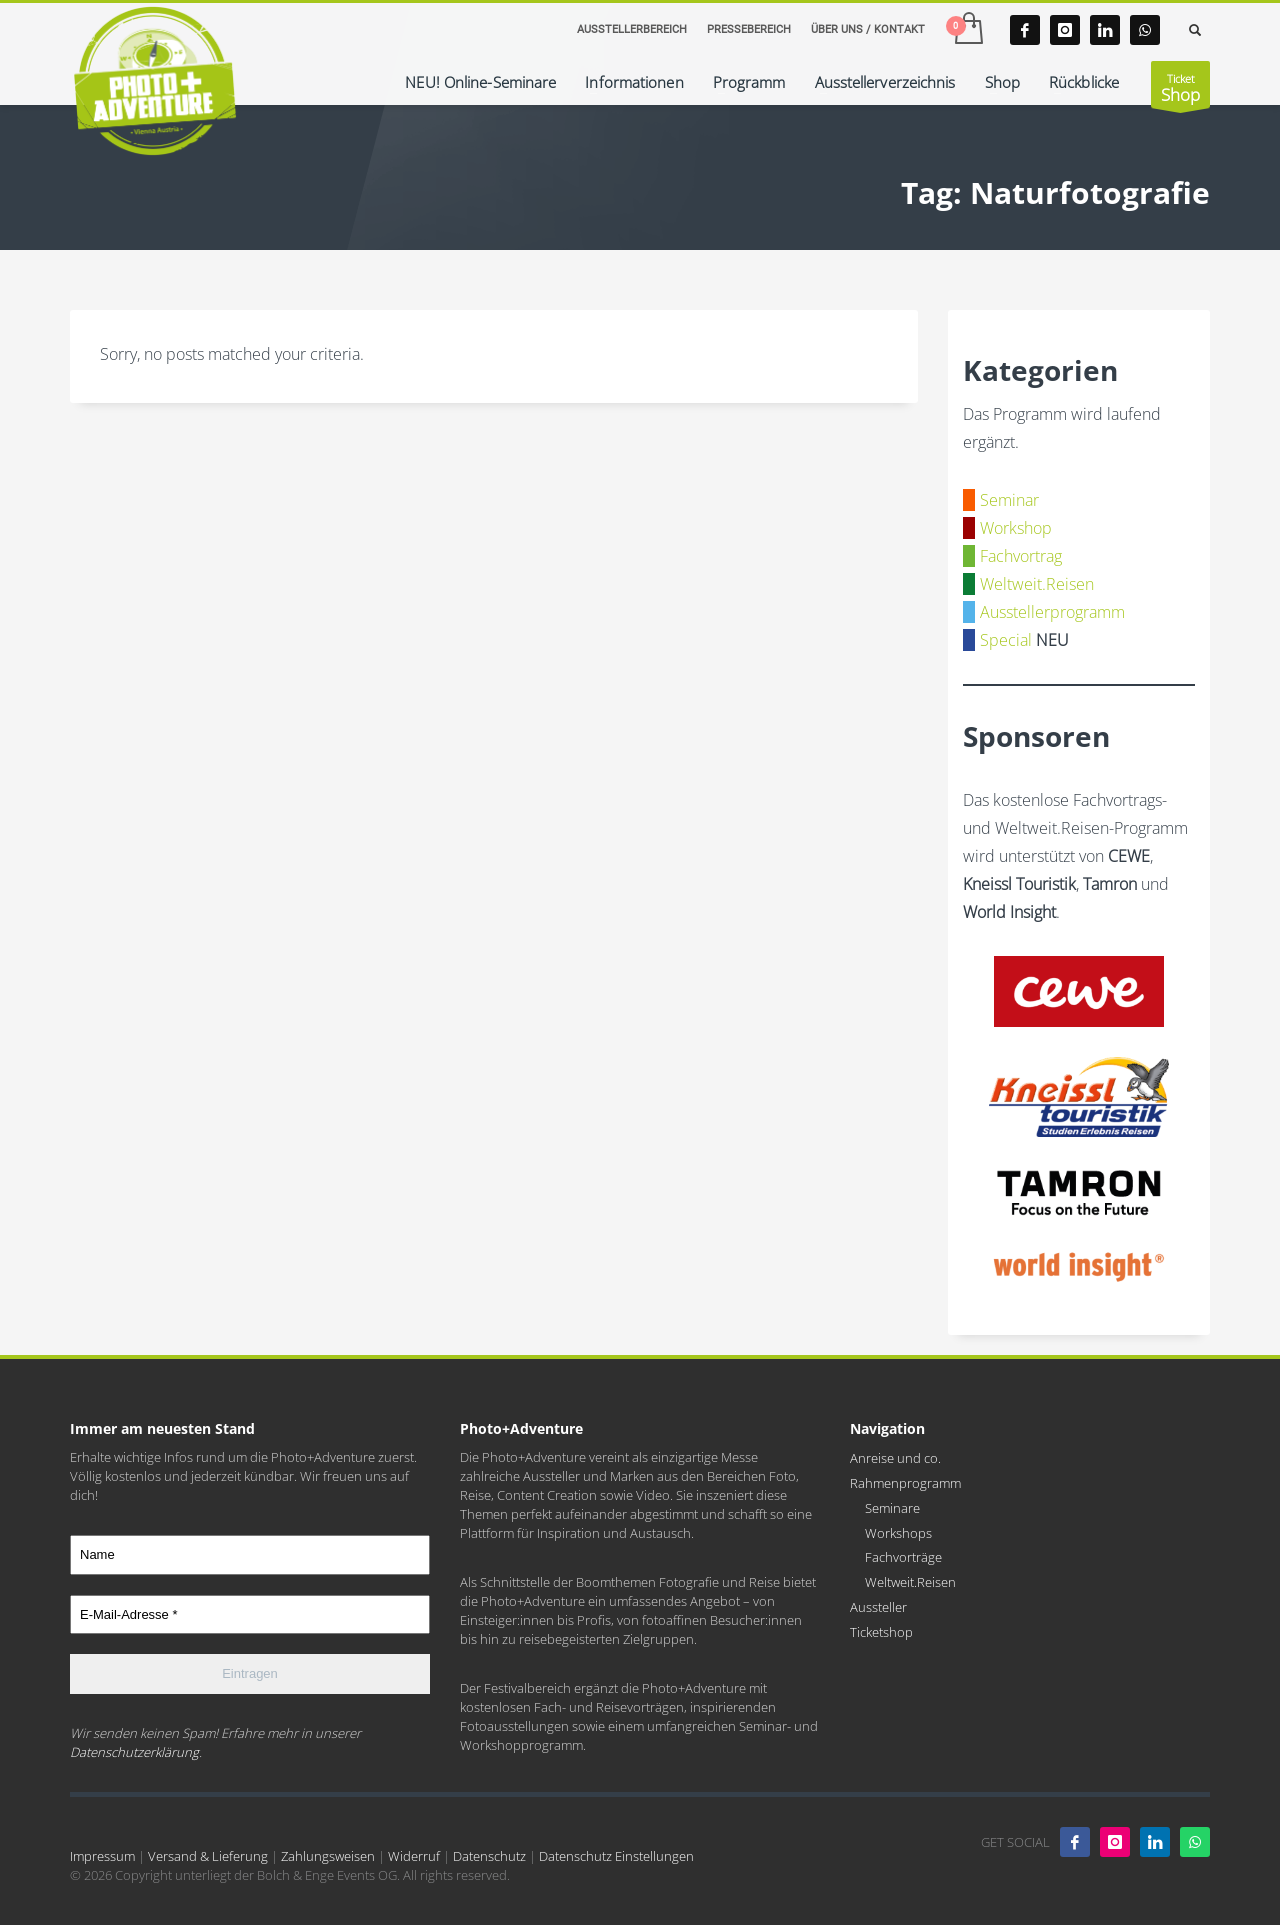 This screenshot has height=1925, width=1280. I want to click on Ticketshop, so click(881, 1632).